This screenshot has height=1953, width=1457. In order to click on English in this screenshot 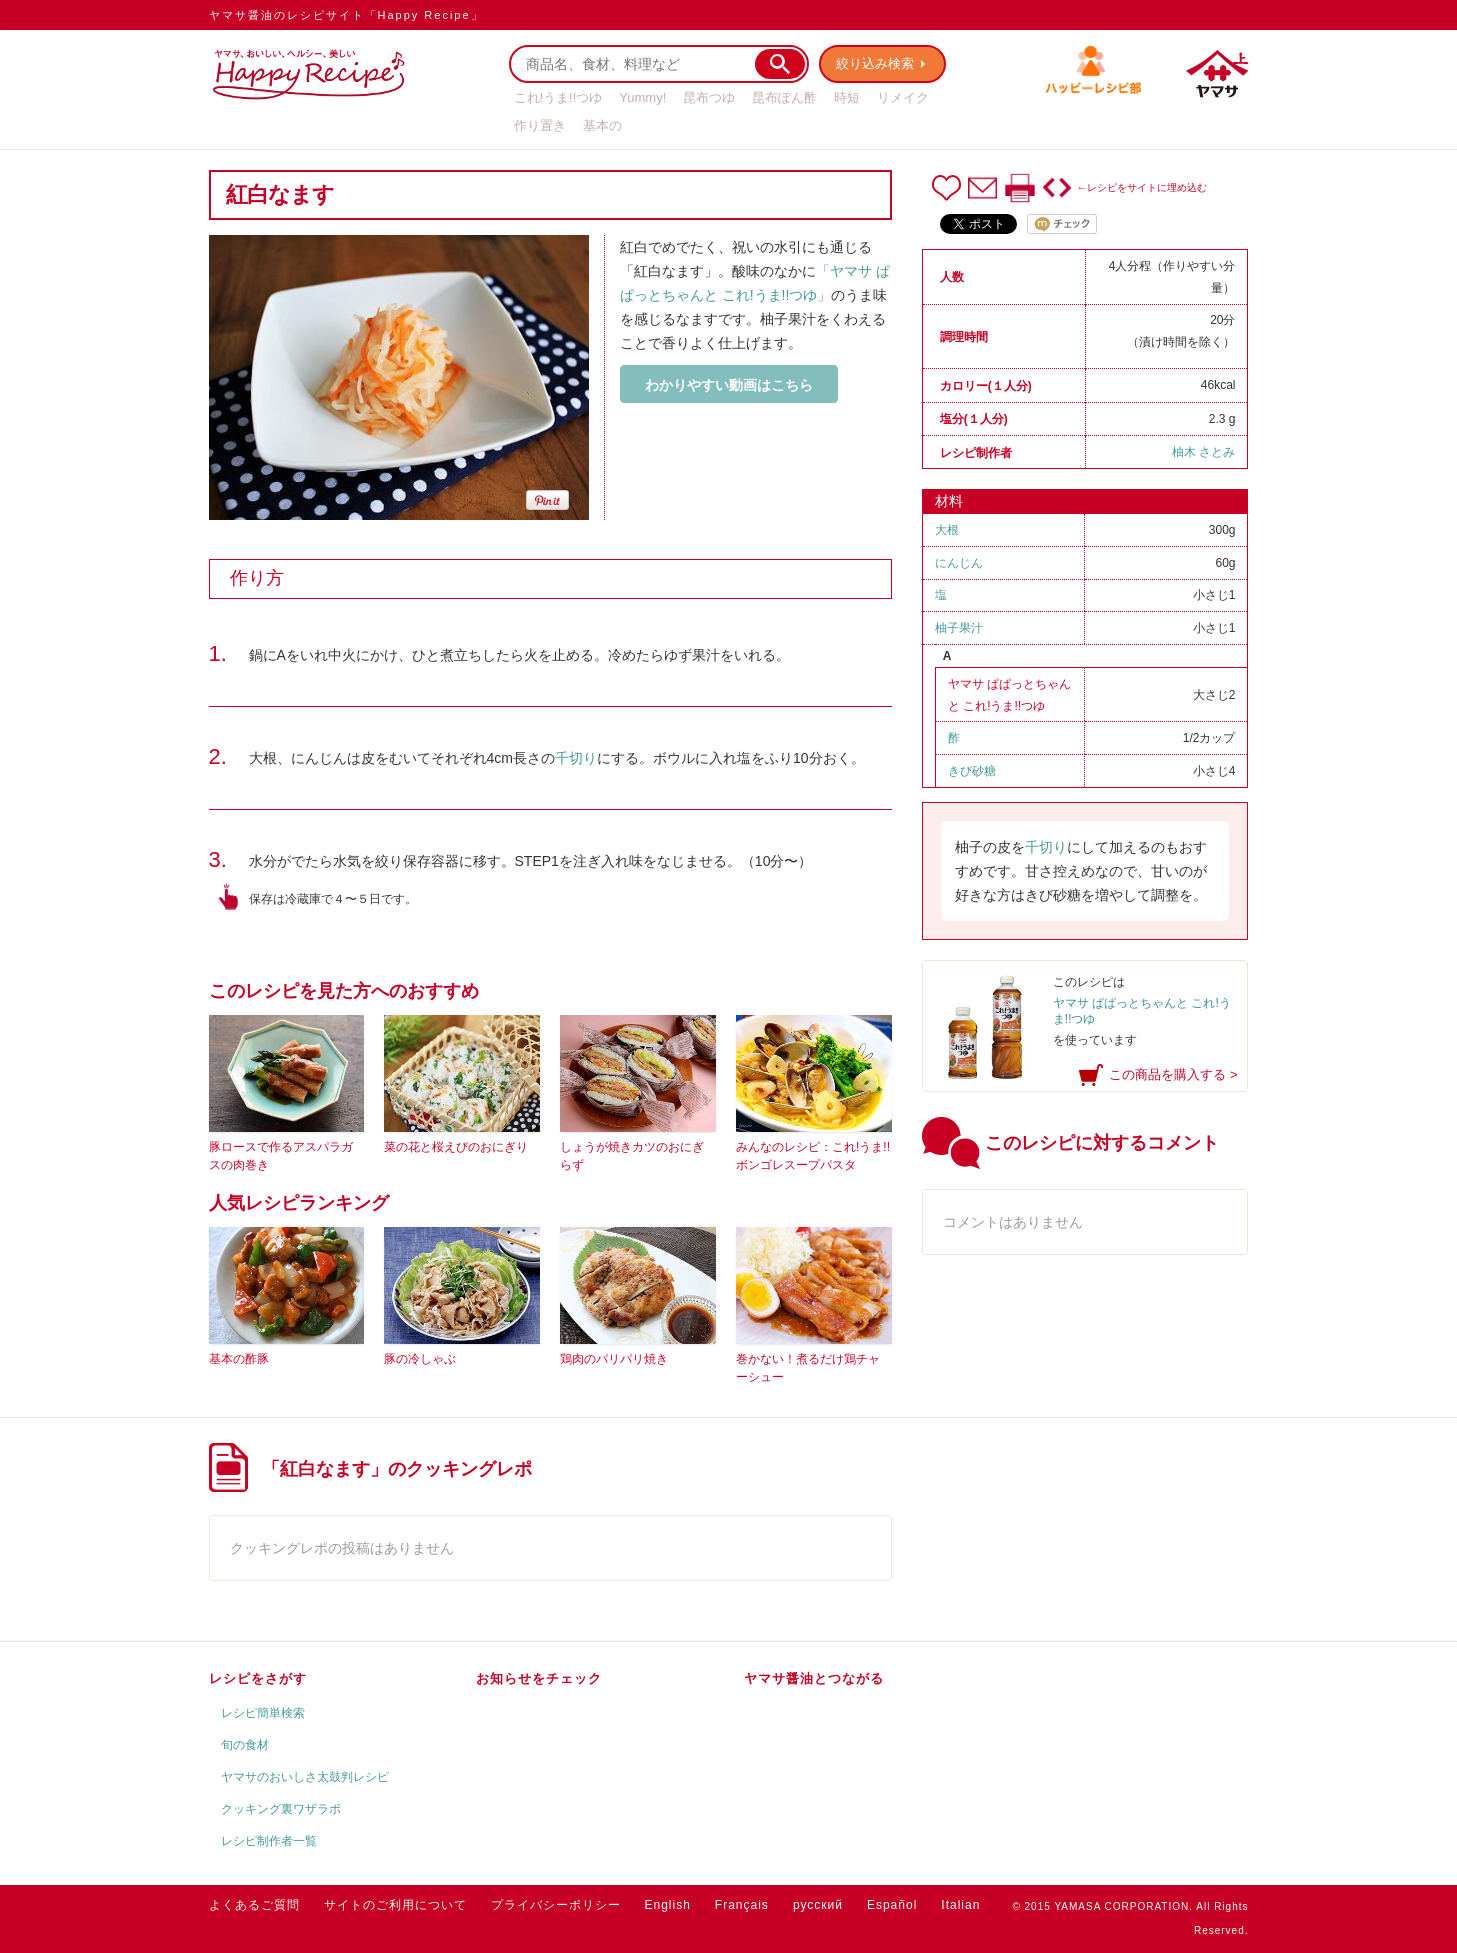, I will do `click(668, 1905)`.